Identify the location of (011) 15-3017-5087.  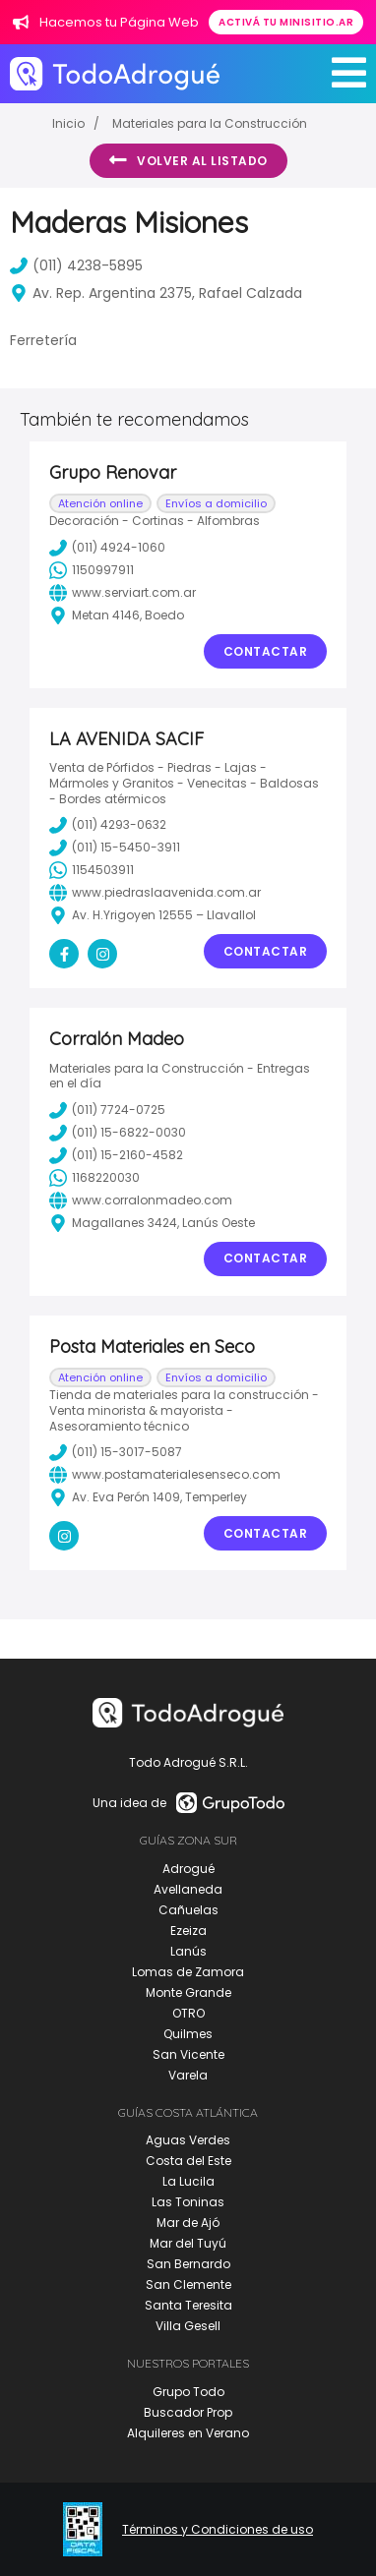
(115, 1452).